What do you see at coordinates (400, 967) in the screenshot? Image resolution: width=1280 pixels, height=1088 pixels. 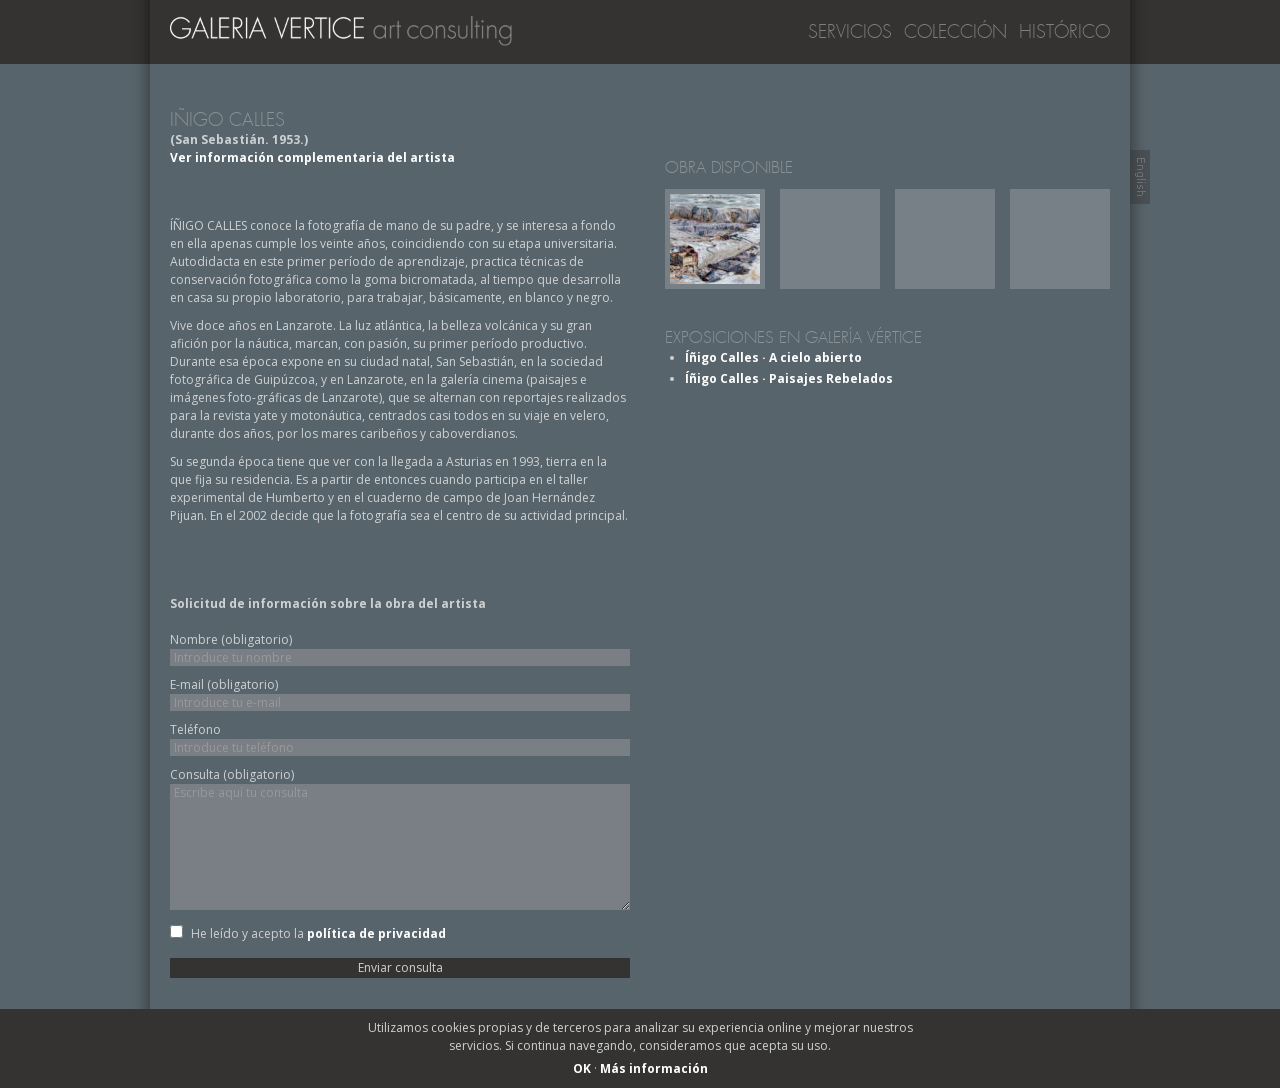 I see `Enviar consulta` at bounding box center [400, 967].